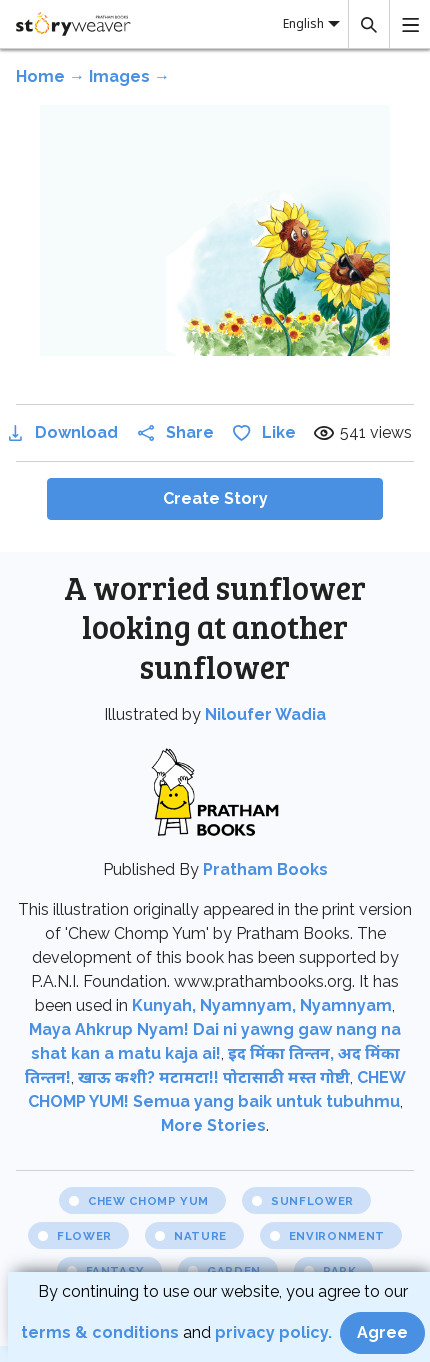 The image size is (430, 1362). Describe the element at coordinates (382, 1332) in the screenshot. I see `Agree` at that location.